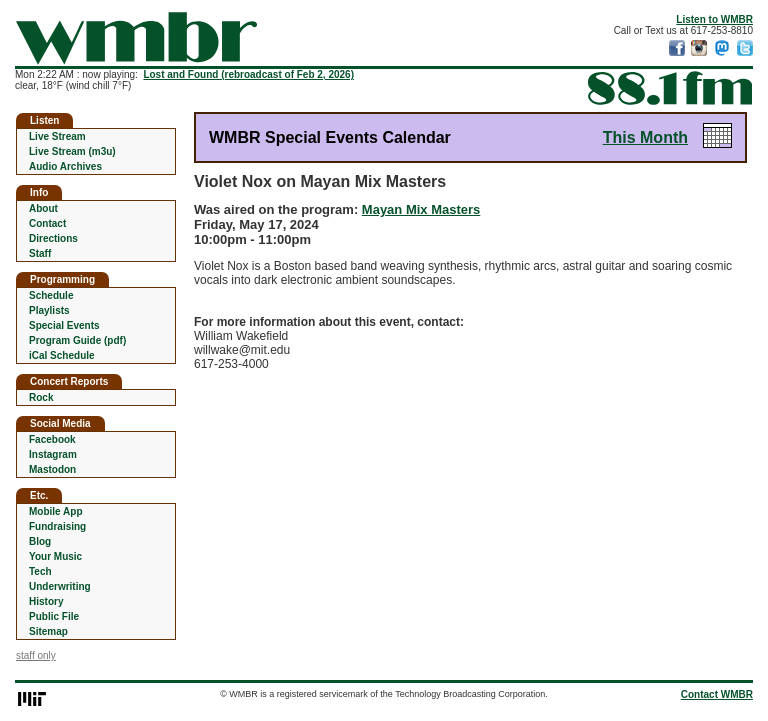 This screenshot has width=768, height=721. What do you see at coordinates (60, 586) in the screenshot?
I see `Underwriting` at bounding box center [60, 586].